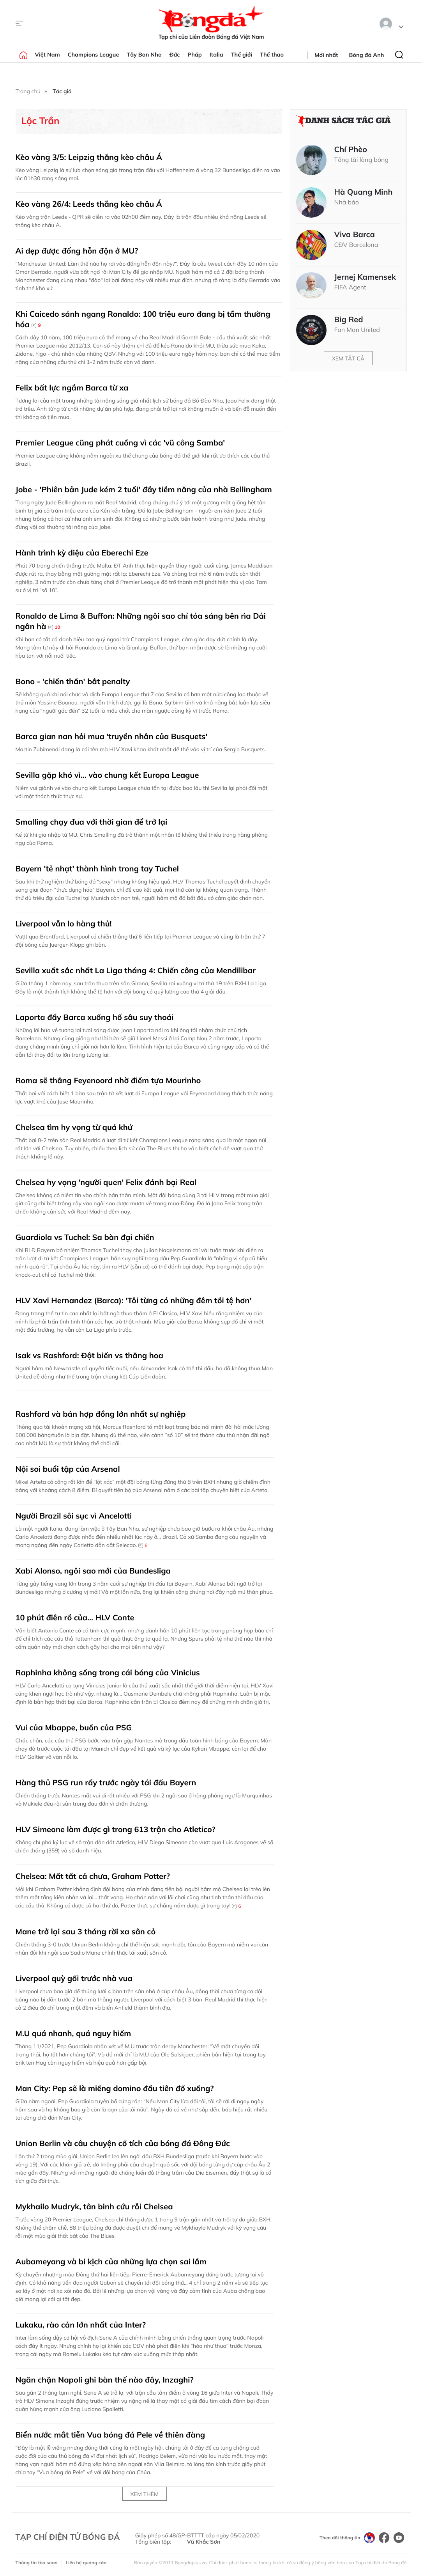 This screenshot has width=422, height=2576. I want to click on Guardiola vs Tuchel: Sa bàn đại chiến, so click(85, 1237).